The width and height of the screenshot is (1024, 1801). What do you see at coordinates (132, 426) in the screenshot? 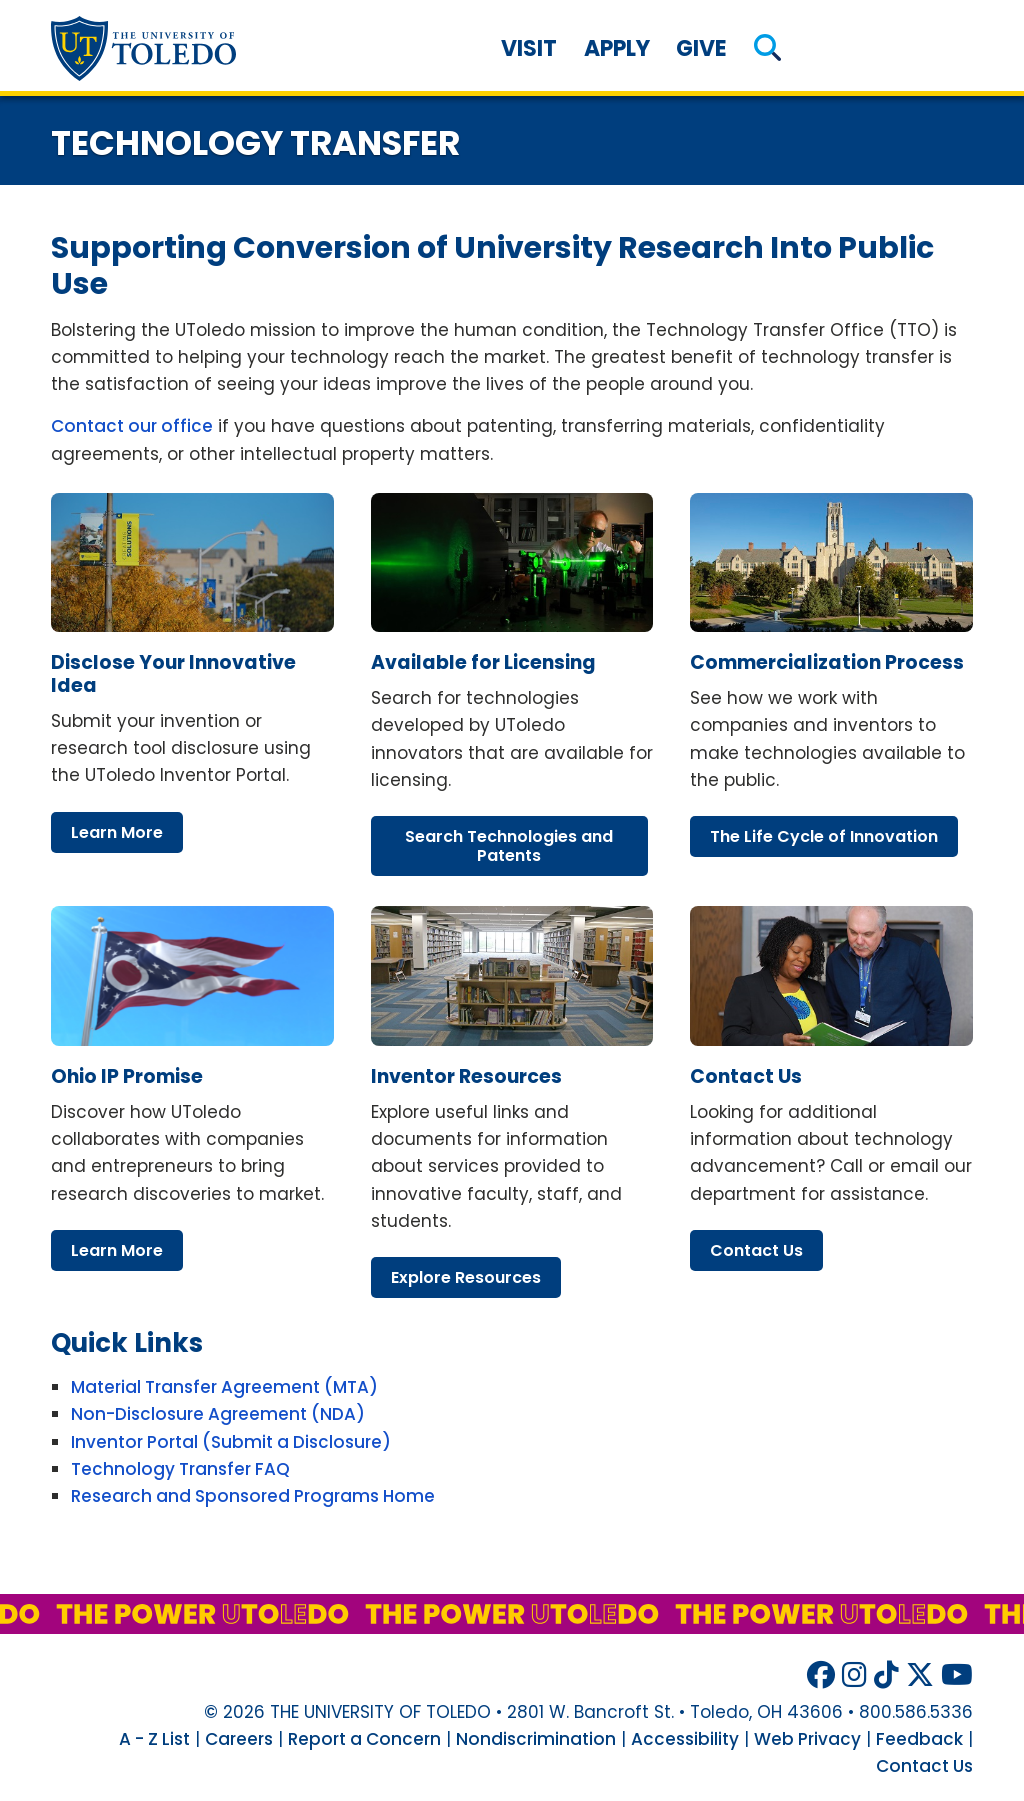
I see `Contact our office` at bounding box center [132, 426].